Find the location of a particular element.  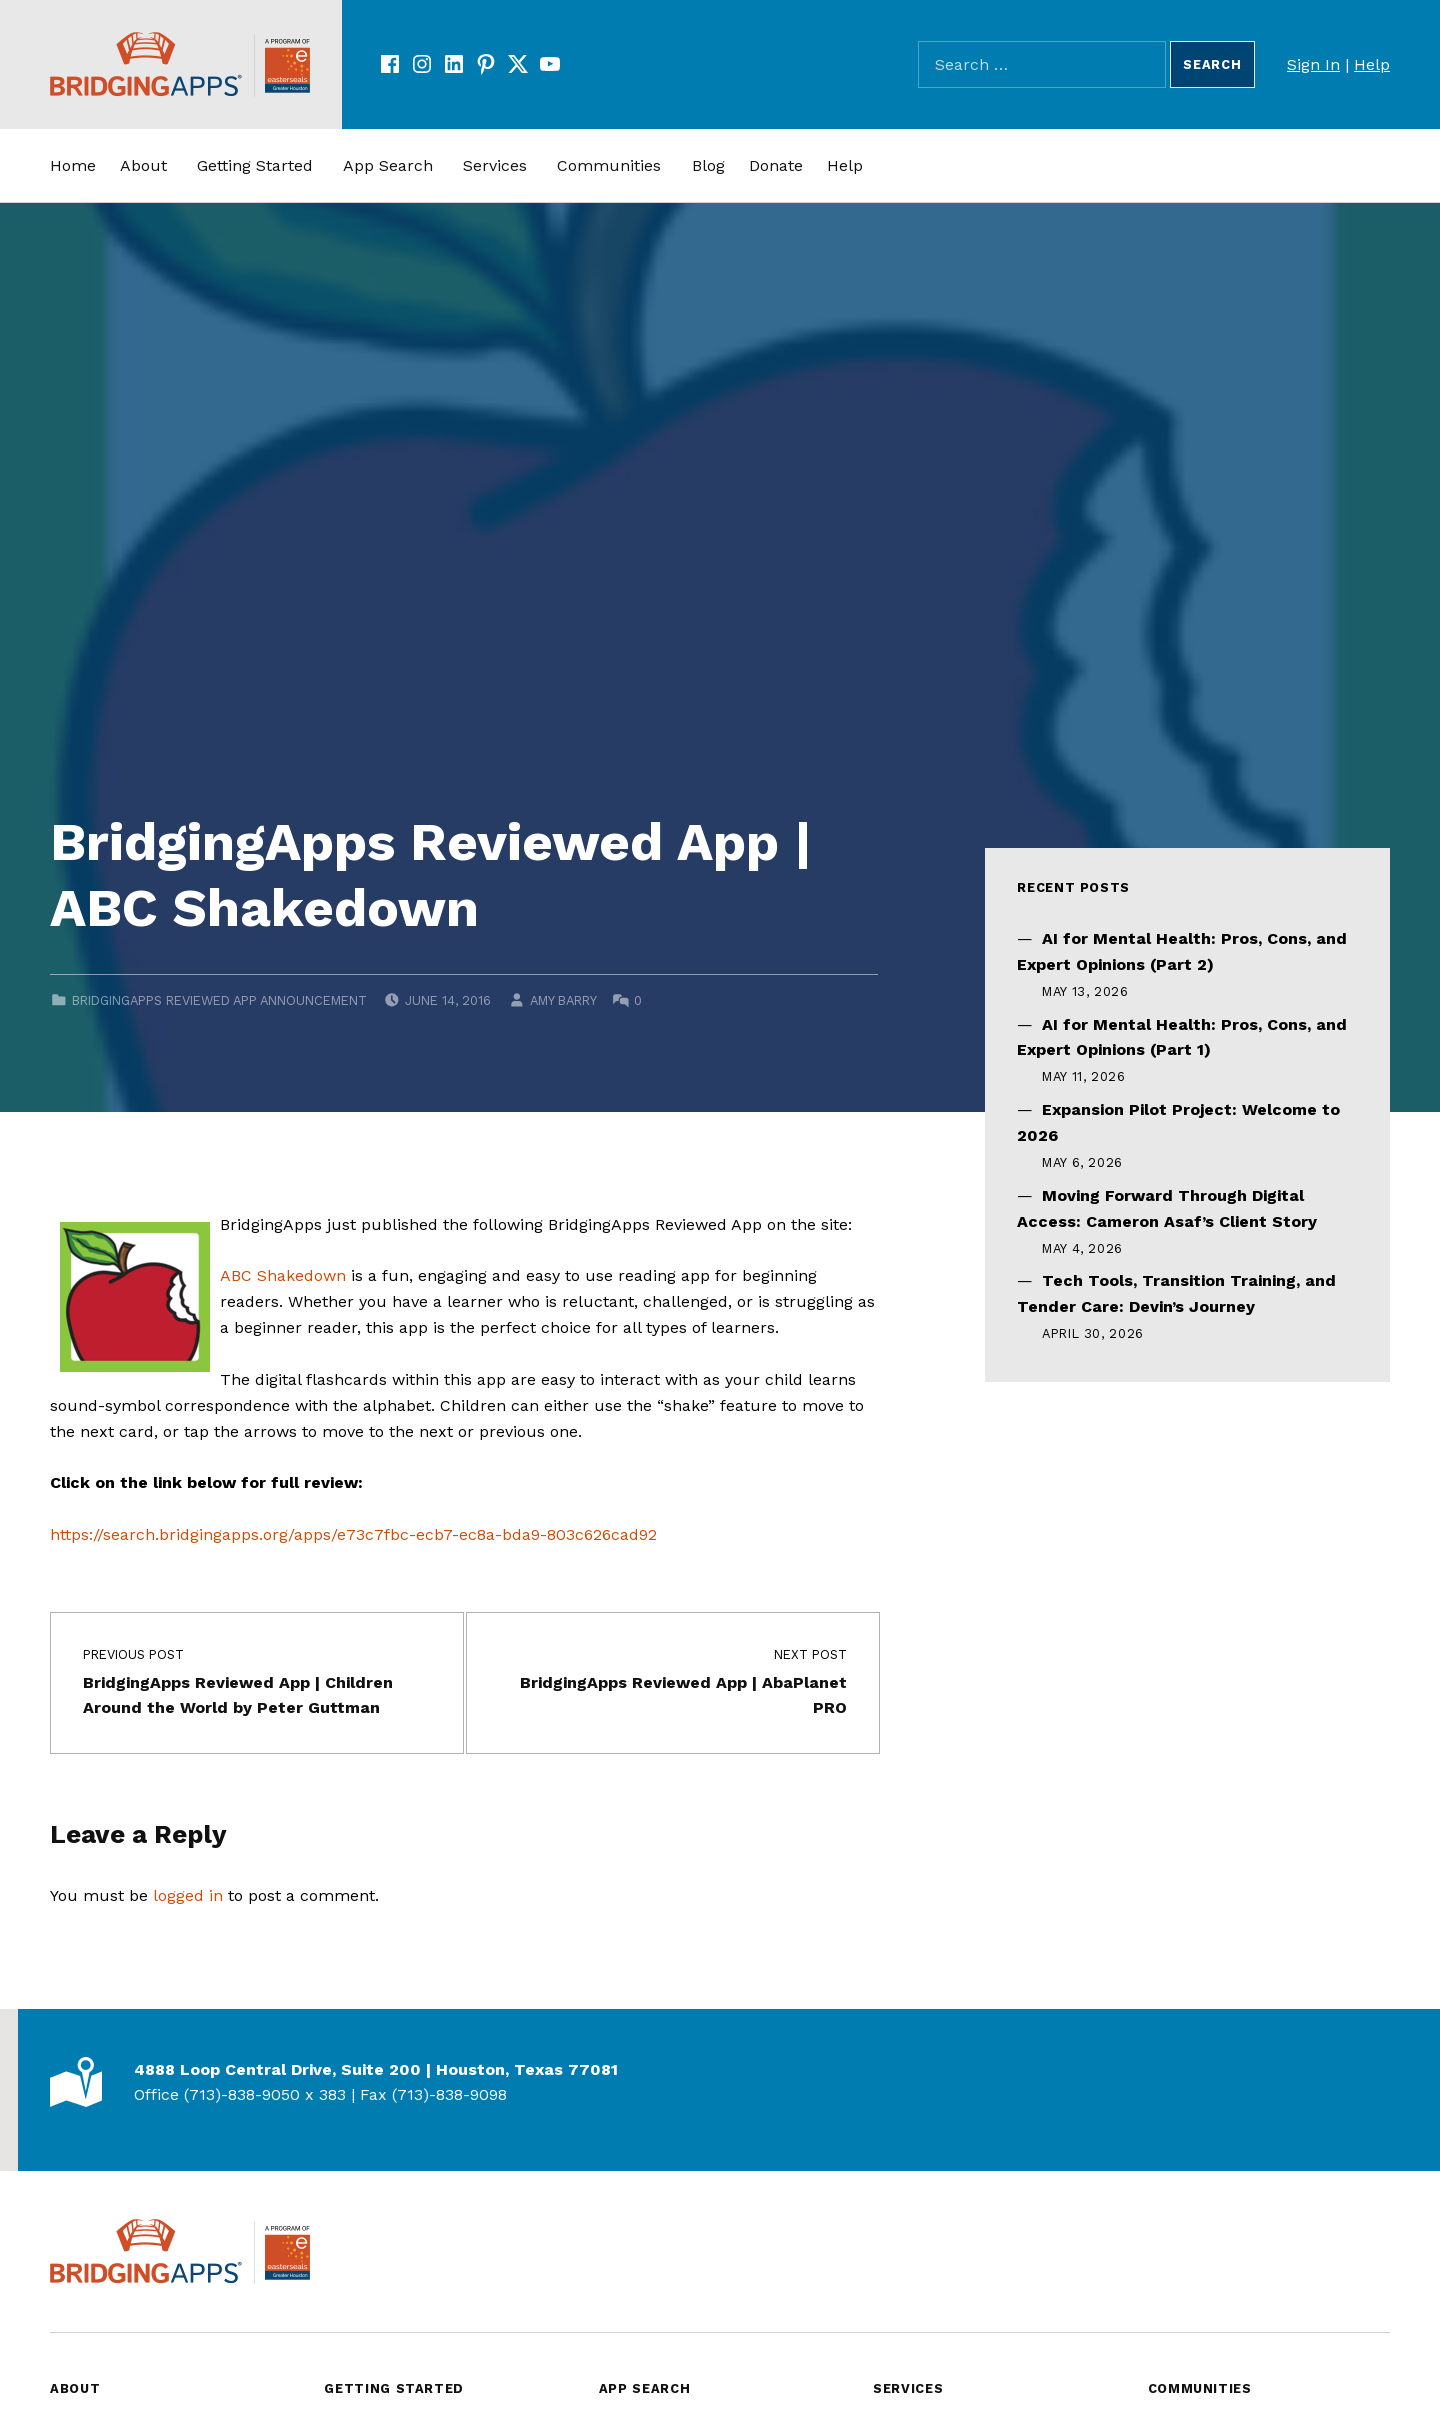

Services is located at coordinates (495, 165).